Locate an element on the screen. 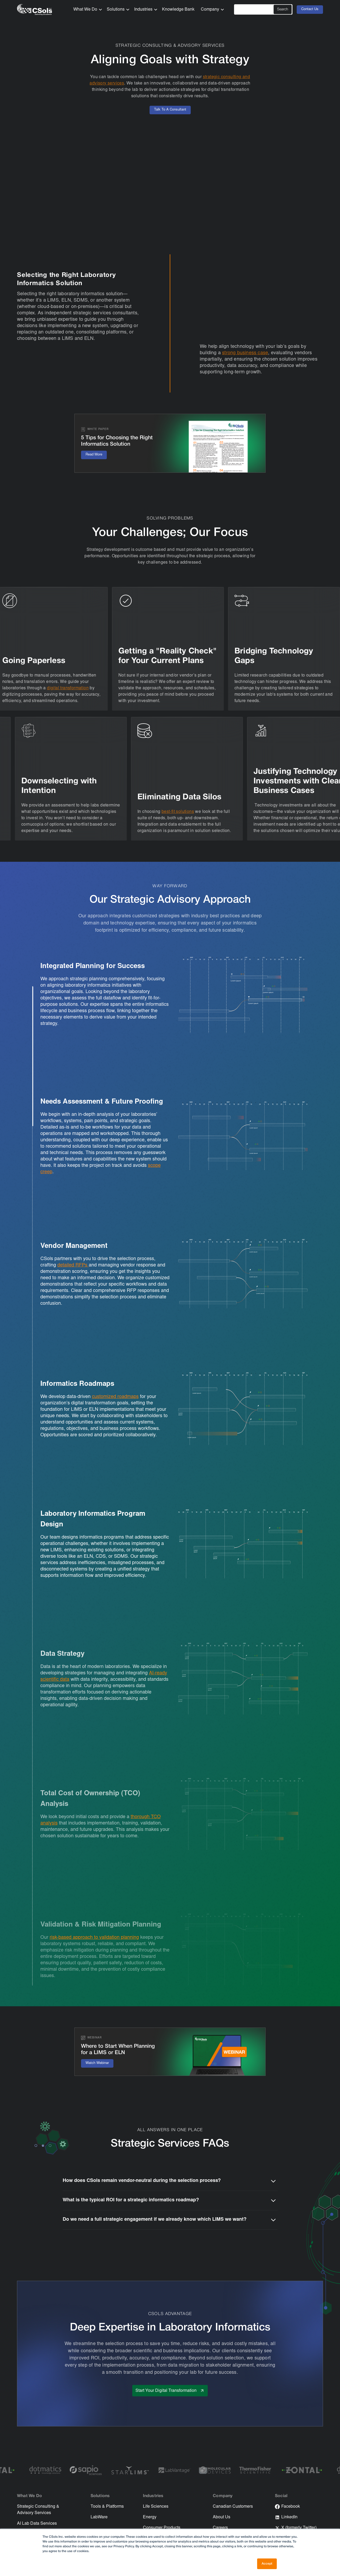 Image resolution: width=340 pixels, height=2576 pixels. best-fit solutions is located at coordinates (177, 812).